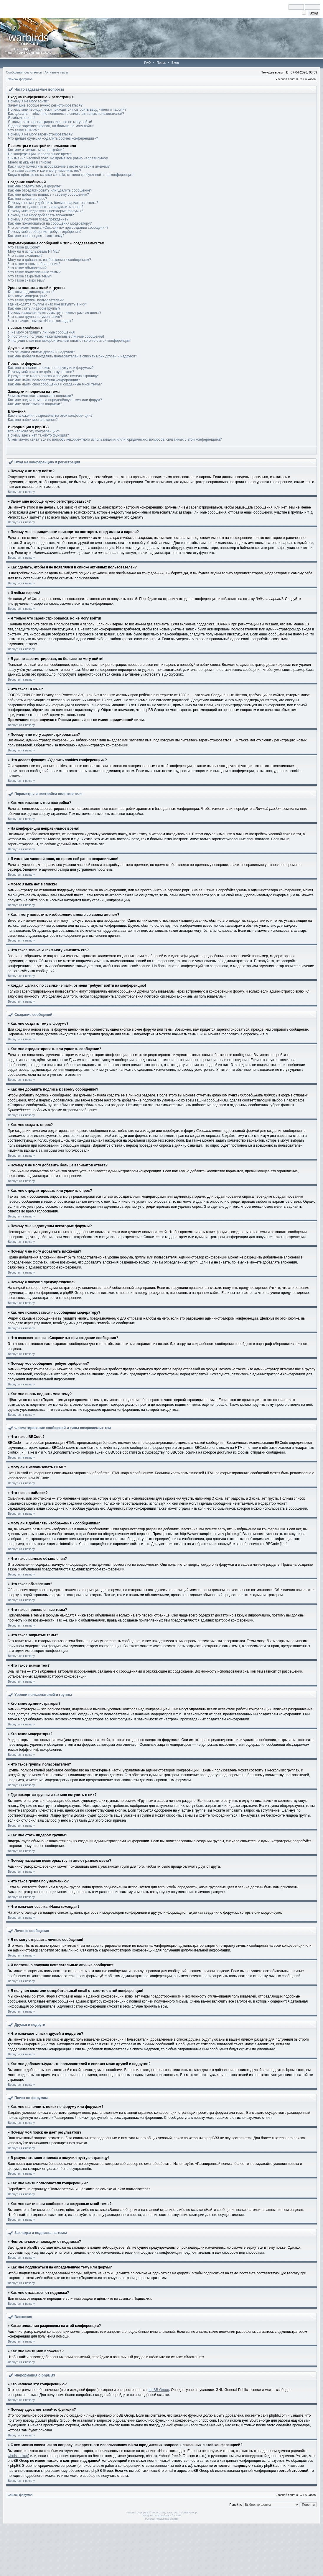 Image resolution: width=323 pixels, height=2576 pixels. I want to click on Когда я щёлкаю по ссылке «email», от меня требуют войти на конференцию!, so click(71, 175).